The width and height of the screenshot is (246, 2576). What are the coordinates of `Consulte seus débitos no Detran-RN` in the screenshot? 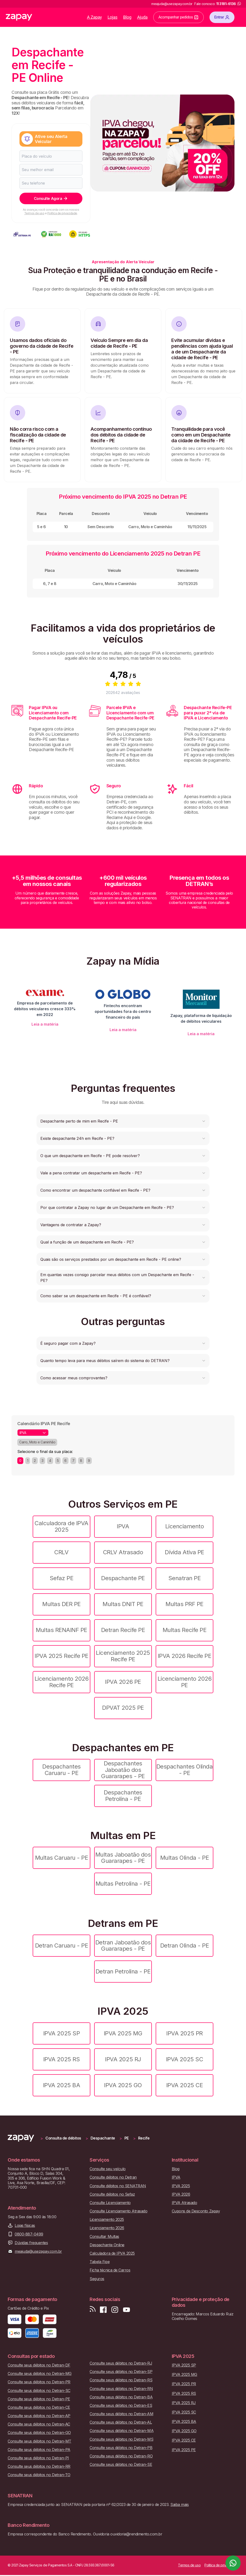 It's located at (121, 2388).